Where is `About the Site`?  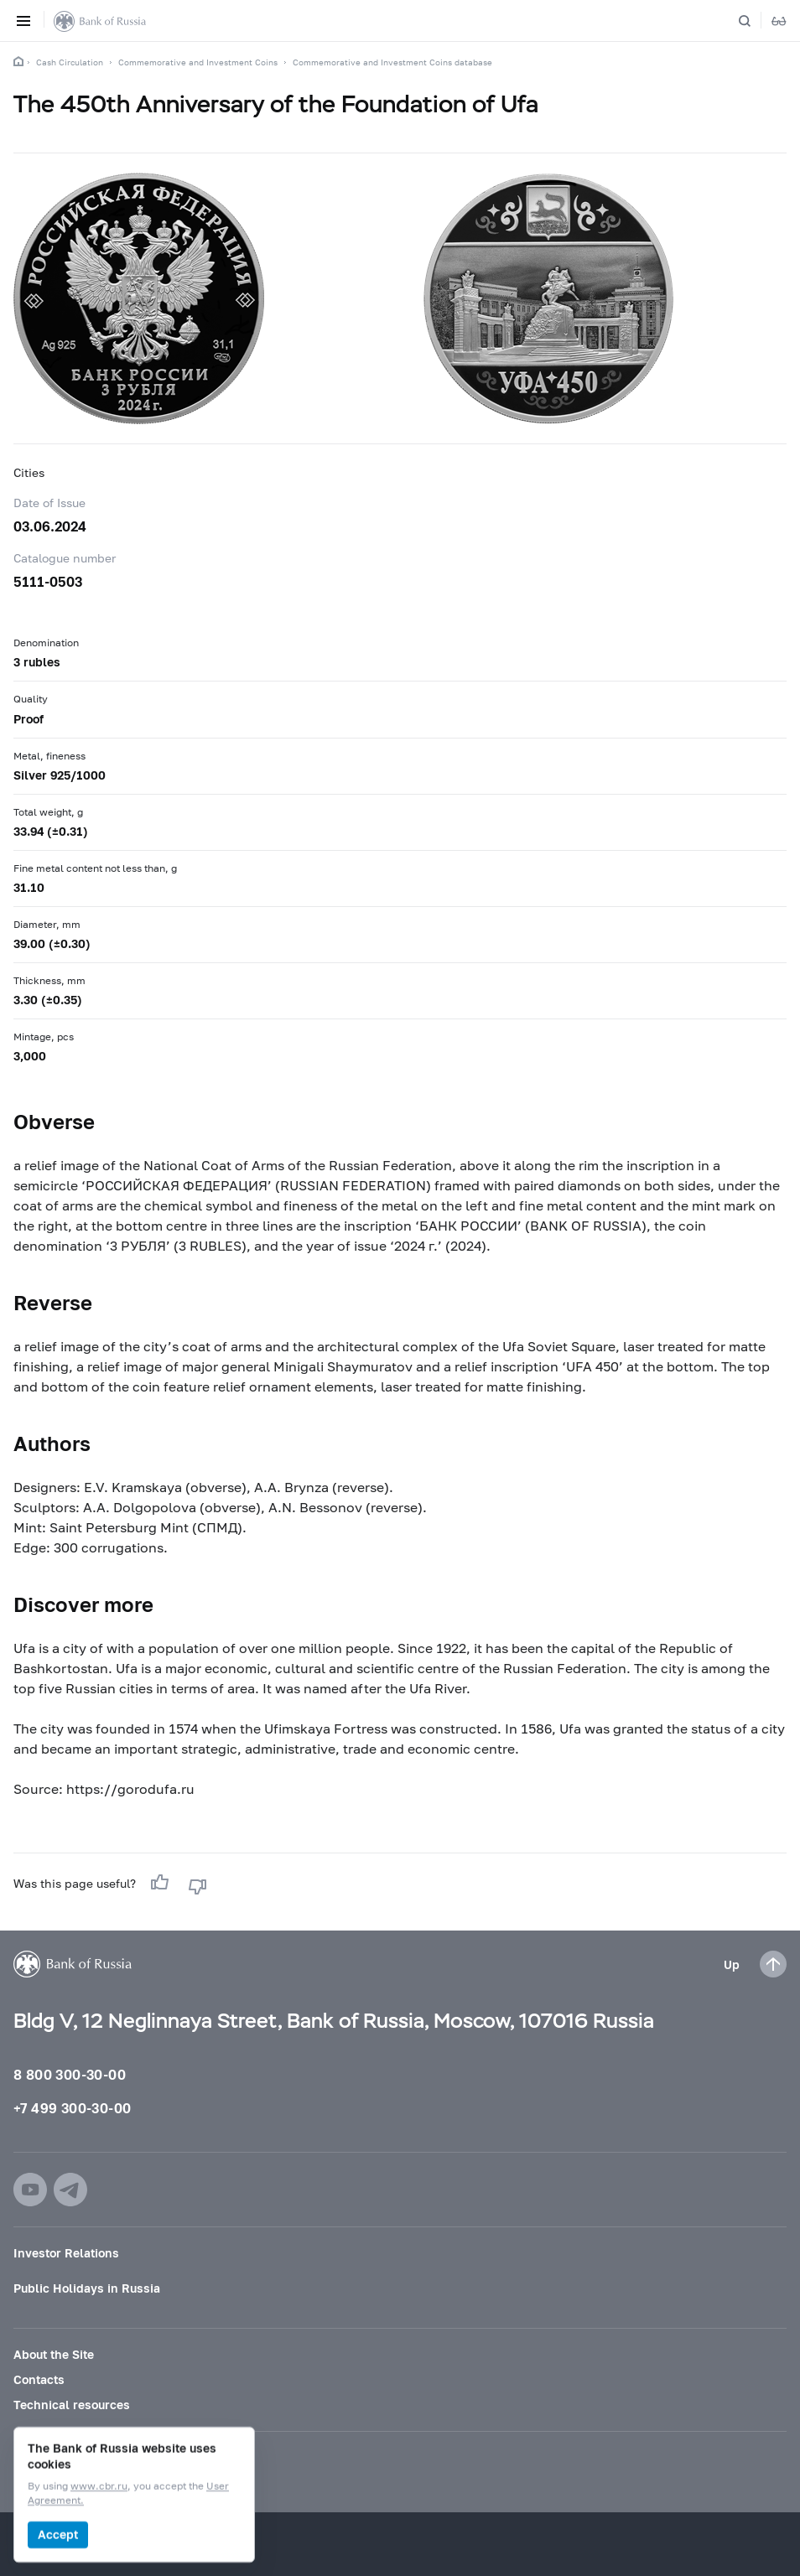 About the Site is located at coordinates (53, 2354).